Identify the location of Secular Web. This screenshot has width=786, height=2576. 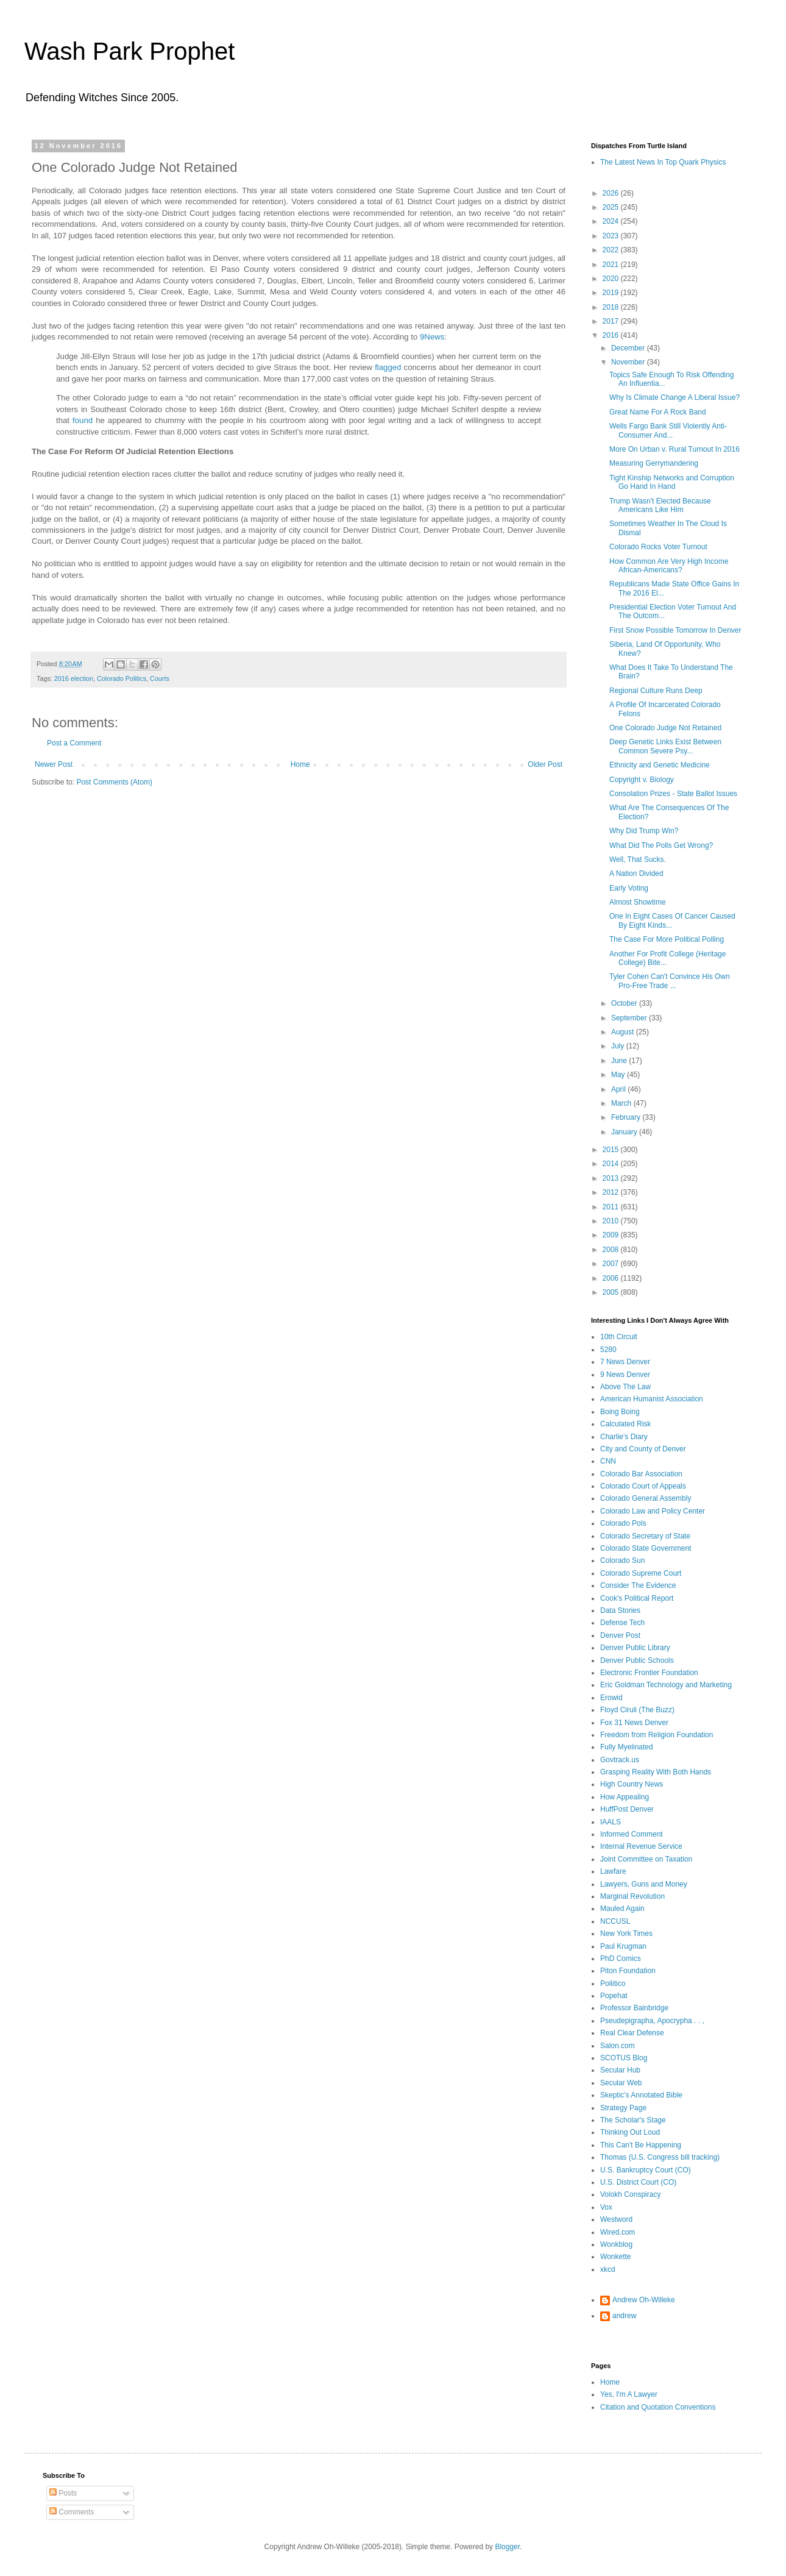
(621, 2083).